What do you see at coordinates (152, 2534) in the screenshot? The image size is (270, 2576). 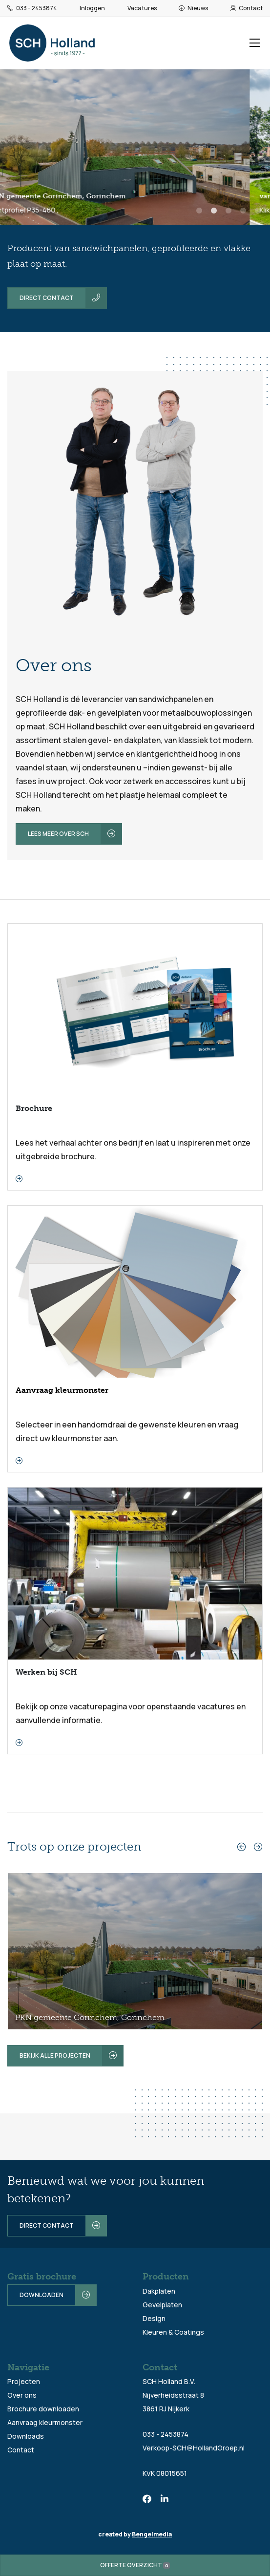 I see `Bengelmedia` at bounding box center [152, 2534].